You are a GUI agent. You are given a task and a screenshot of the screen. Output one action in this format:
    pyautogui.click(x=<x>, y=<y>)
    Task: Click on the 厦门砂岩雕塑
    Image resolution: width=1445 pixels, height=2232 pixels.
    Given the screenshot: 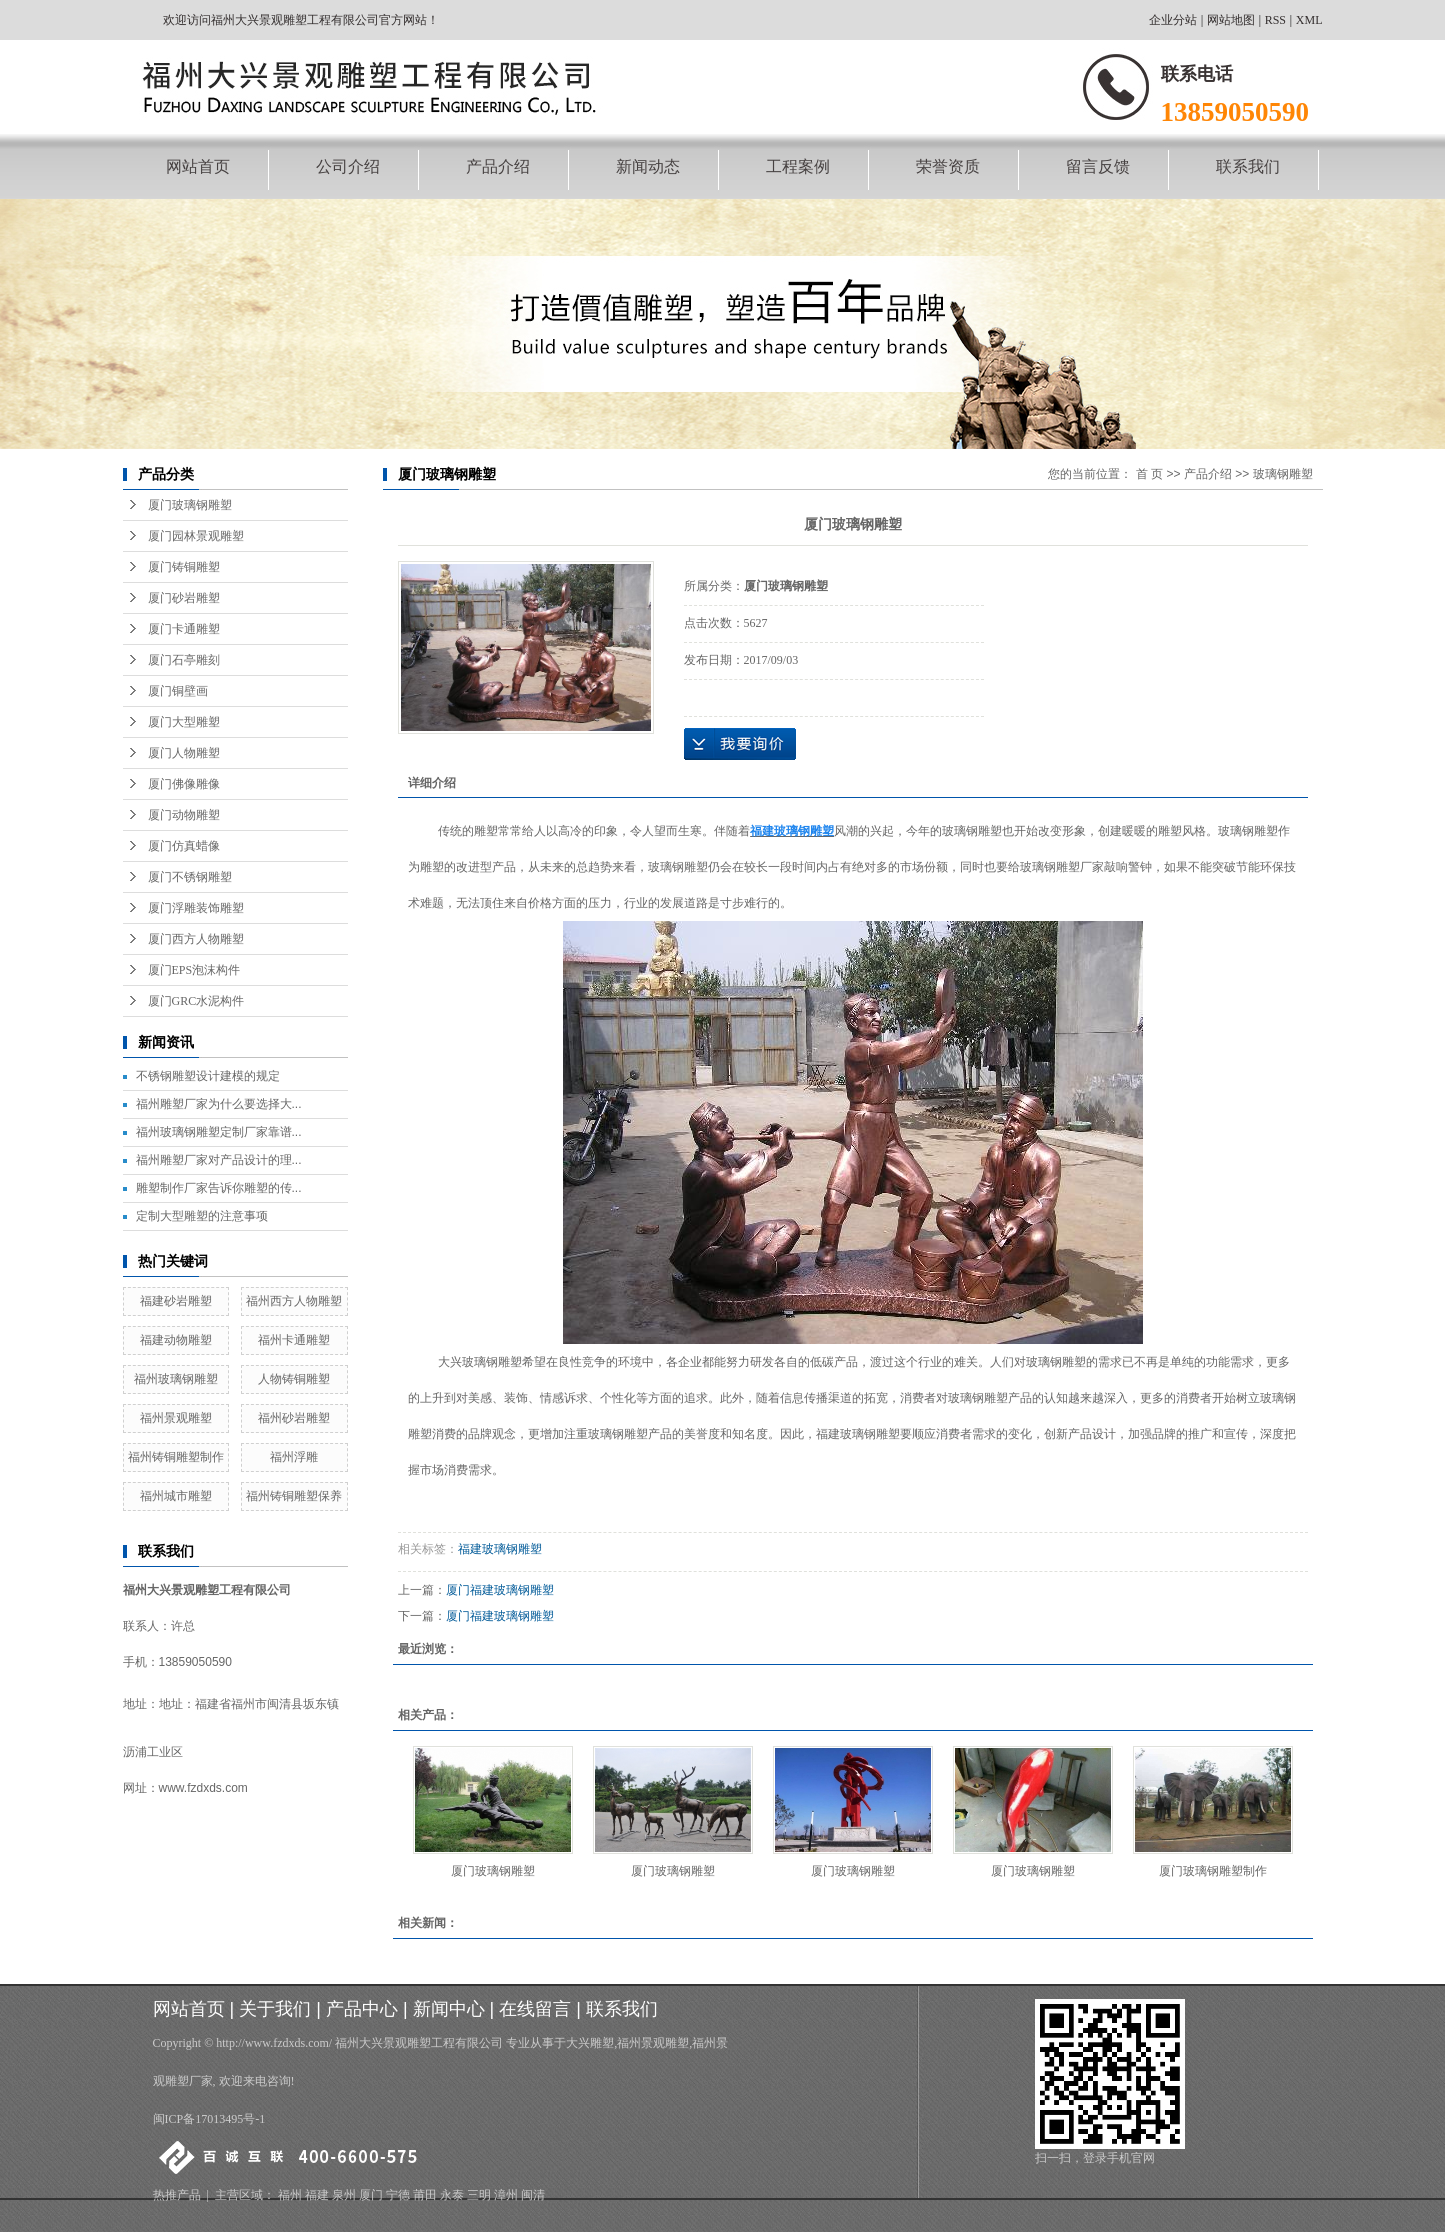 What is the action you would take?
    pyautogui.click(x=184, y=598)
    